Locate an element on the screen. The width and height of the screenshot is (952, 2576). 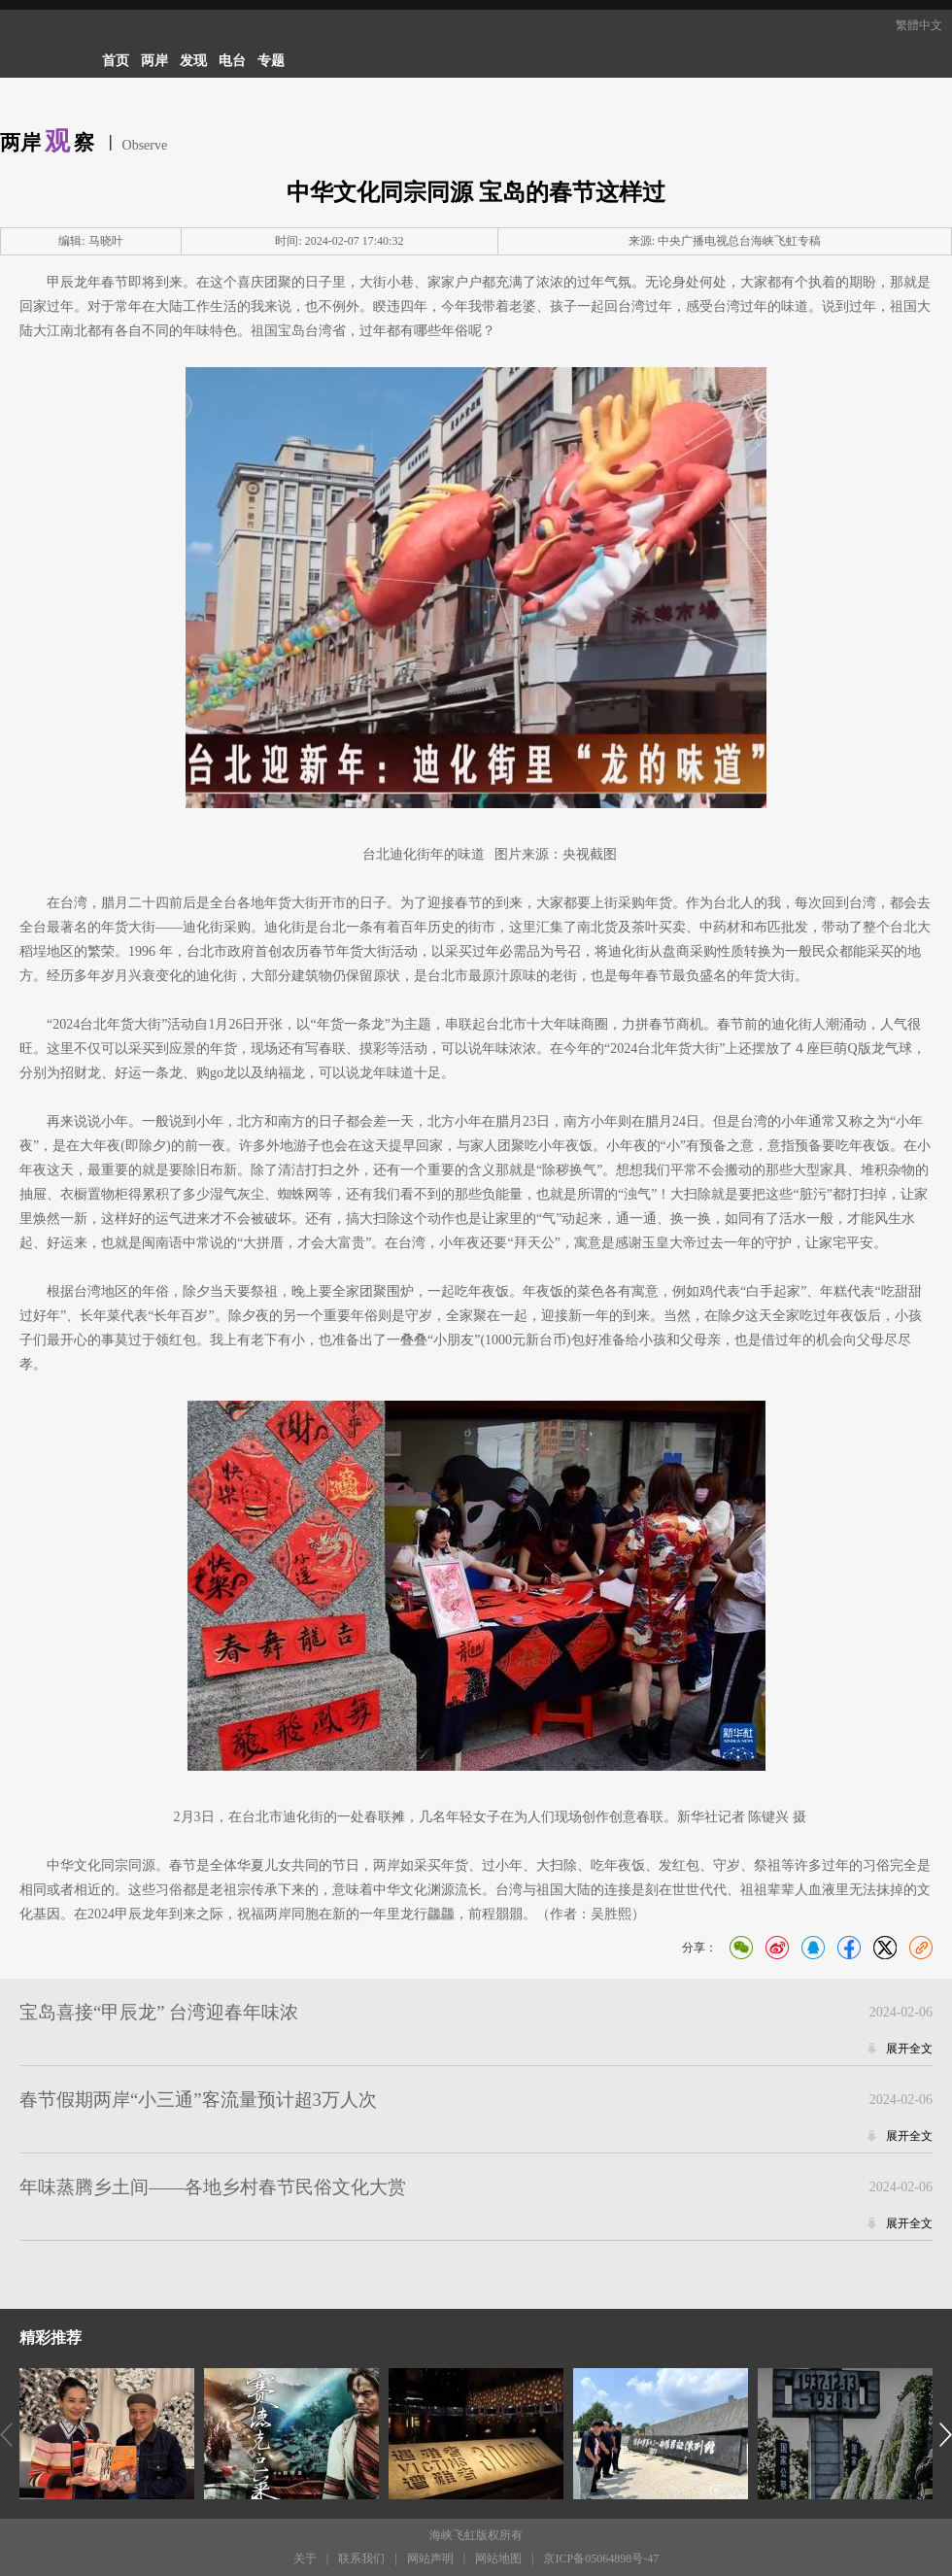
繁體中文 is located at coordinates (919, 25).